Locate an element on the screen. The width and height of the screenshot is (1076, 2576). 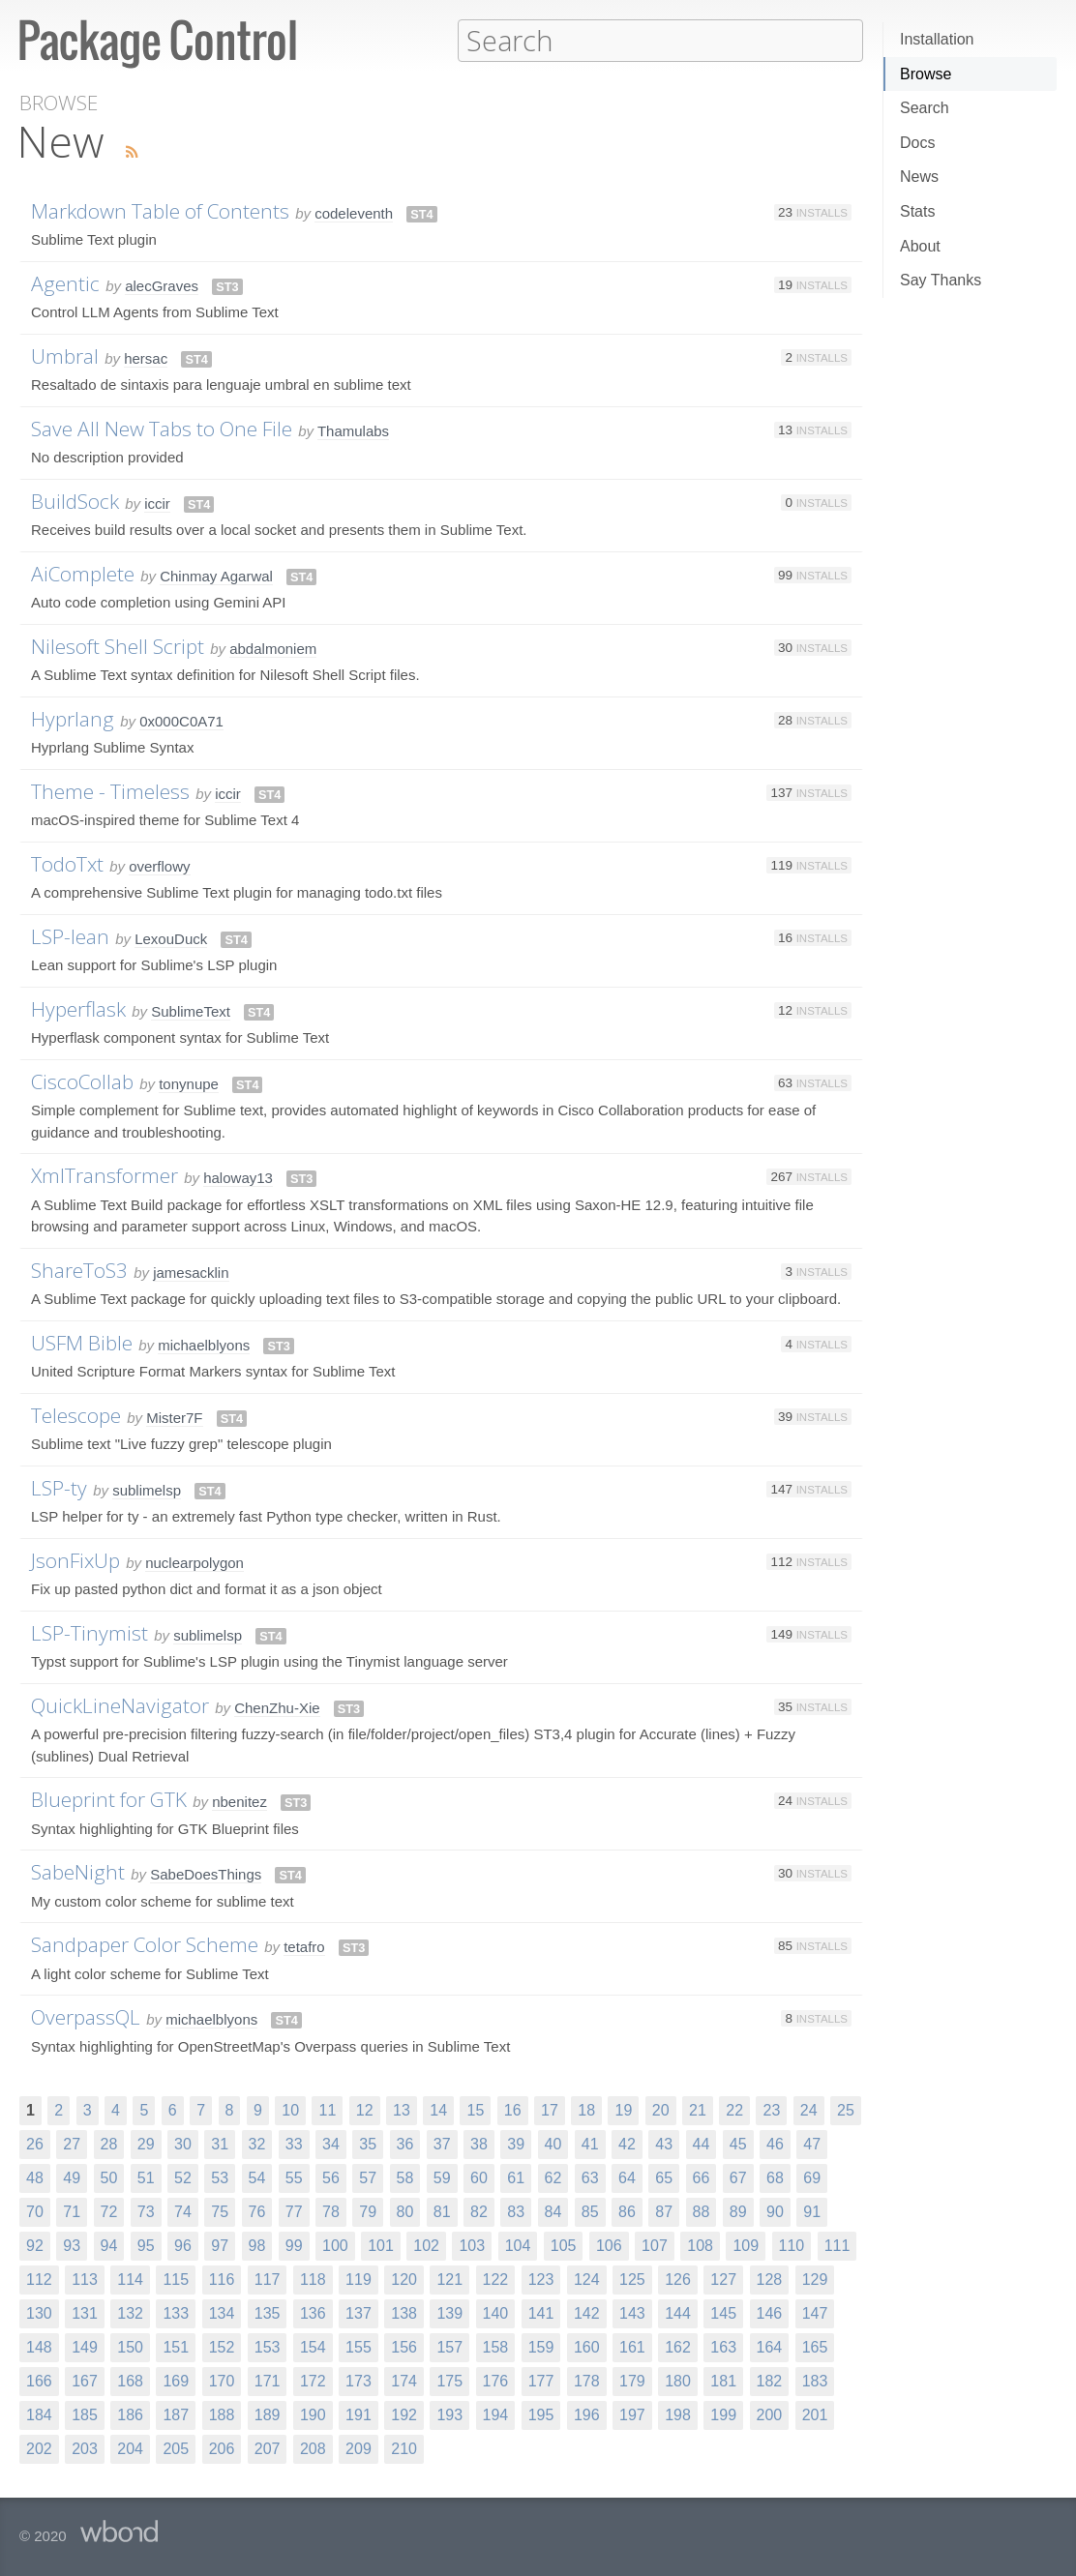
120 is located at coordinates (404, 2278).